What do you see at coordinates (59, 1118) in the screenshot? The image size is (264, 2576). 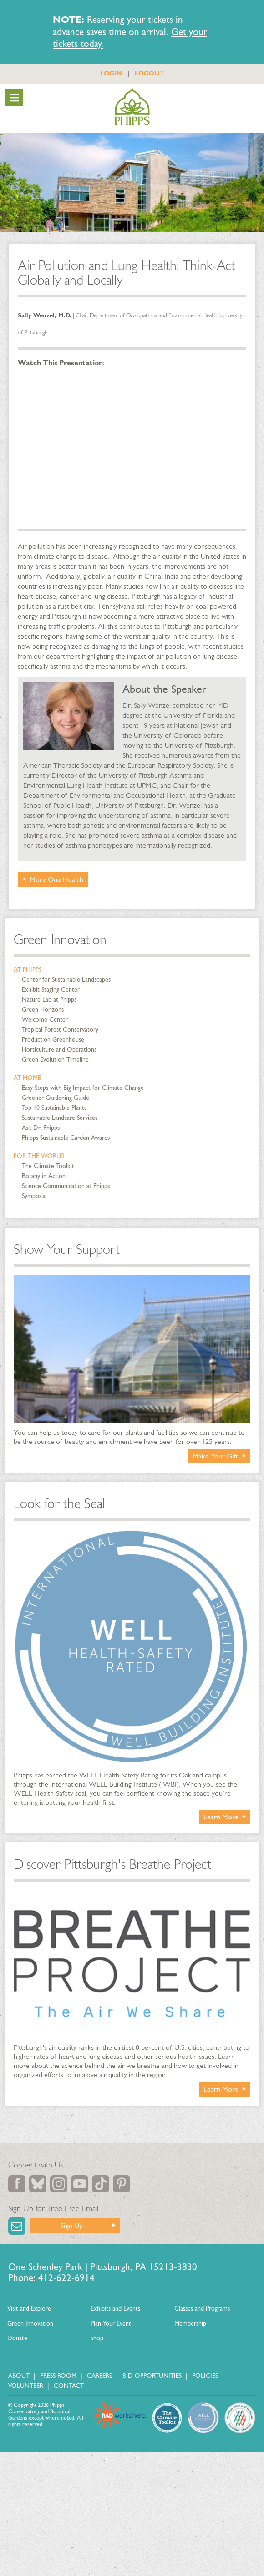 I see `Sustainable Landcare Services` at bounding box center [59, 1118].